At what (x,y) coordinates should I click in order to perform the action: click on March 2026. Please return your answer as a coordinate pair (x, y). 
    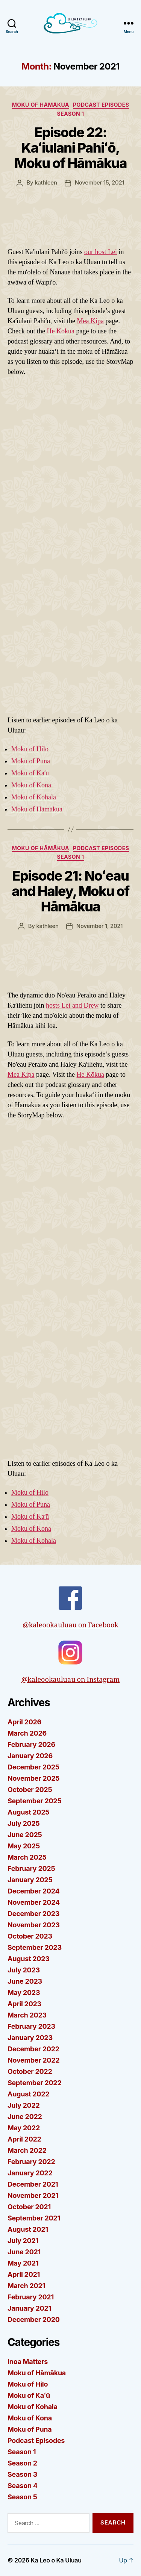
    Looking at the image, I should click on (27, 1733).